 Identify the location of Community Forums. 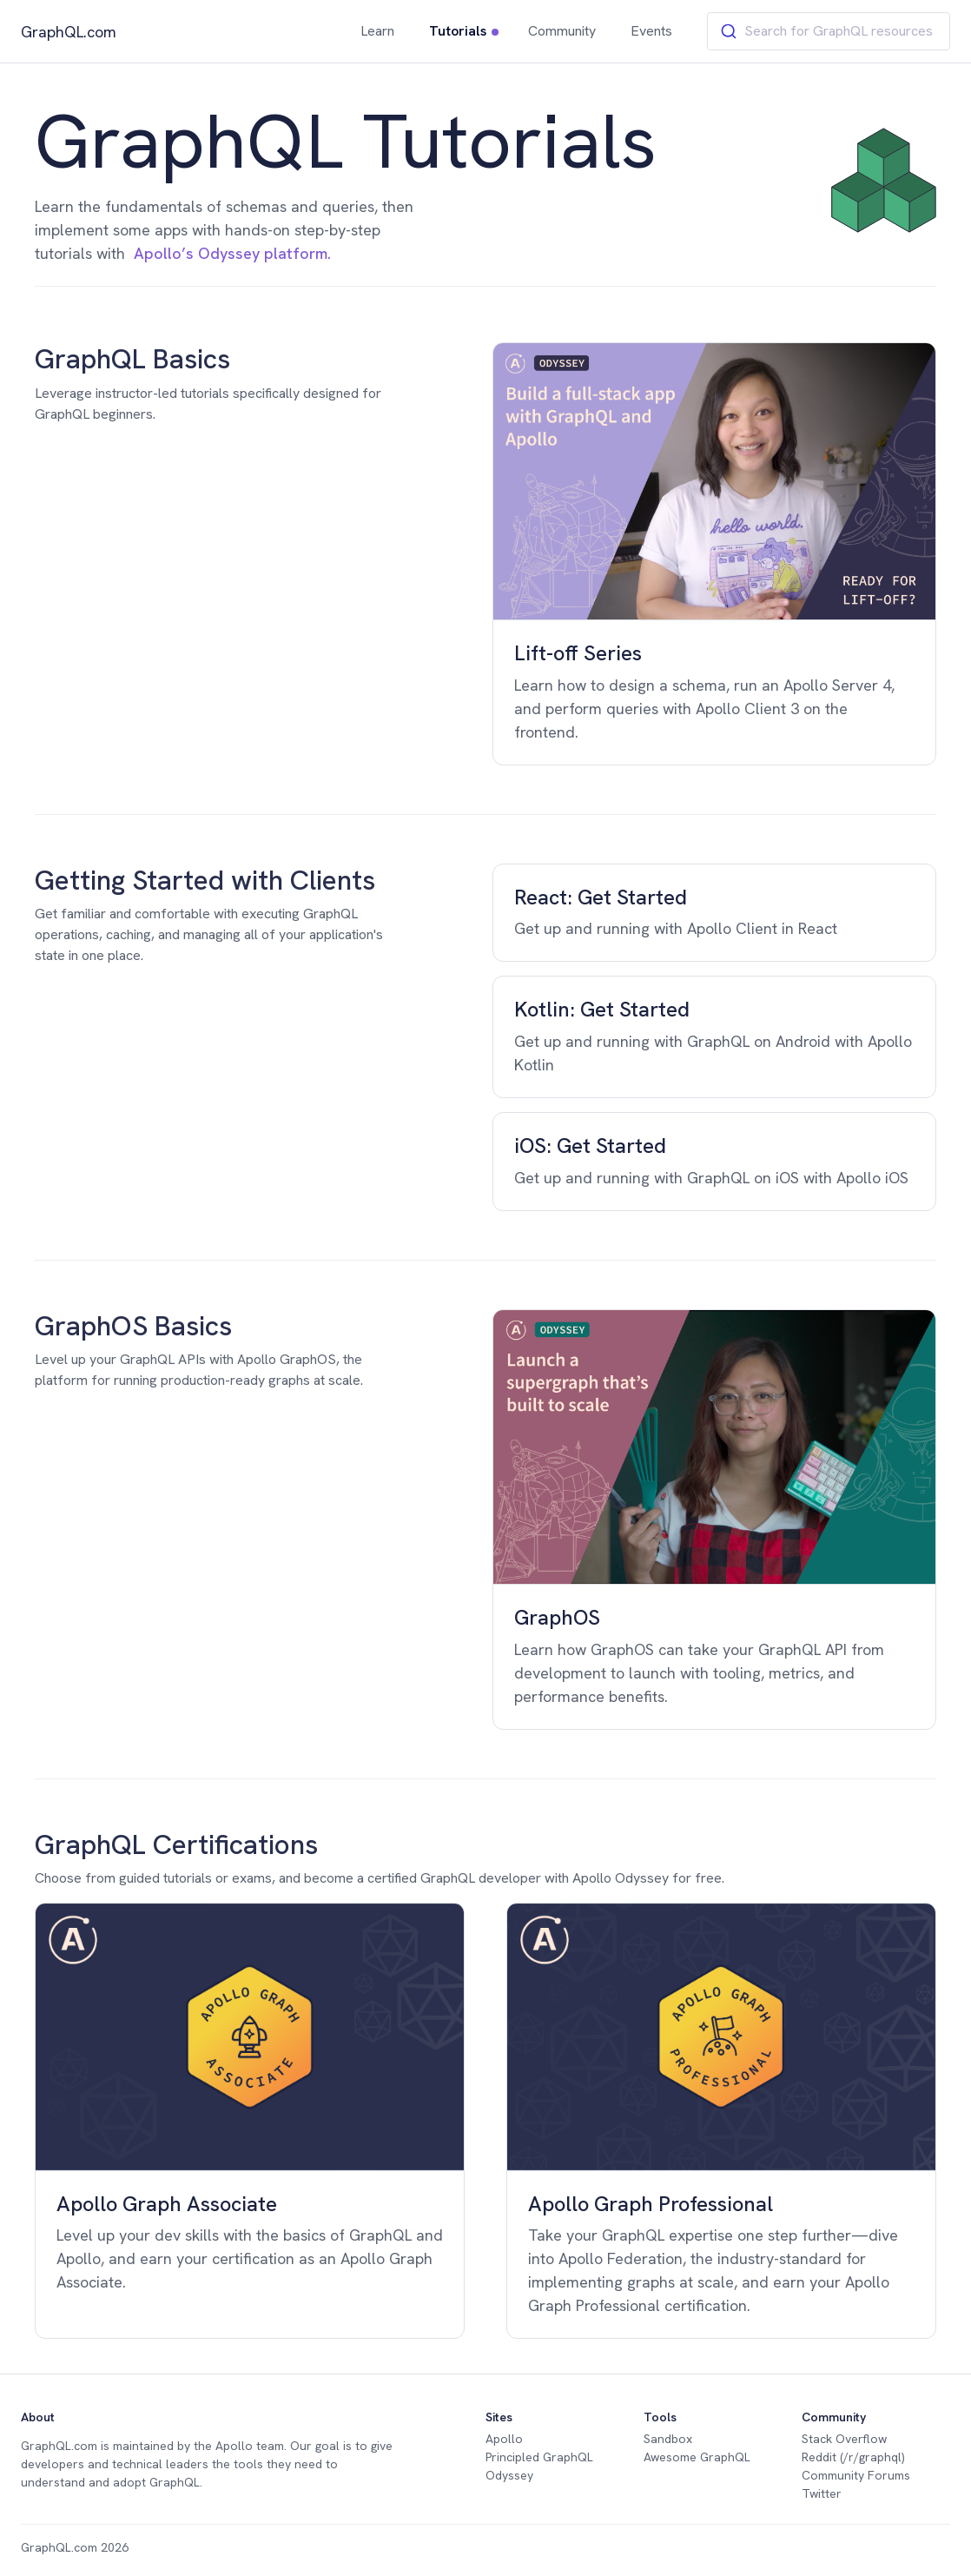
(856, 2475).